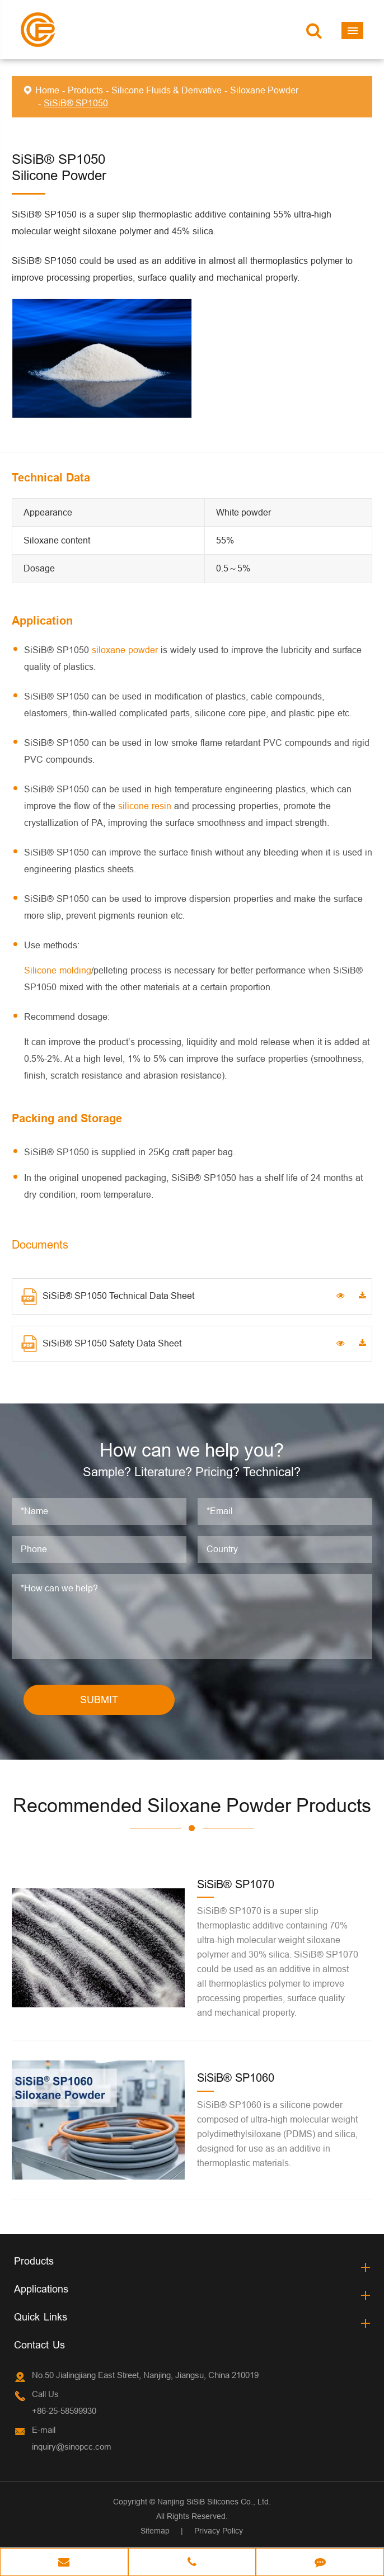 This screenshot has width=384, height=2576. I want to click on SiSiB® SP1050, so click(76, 103).